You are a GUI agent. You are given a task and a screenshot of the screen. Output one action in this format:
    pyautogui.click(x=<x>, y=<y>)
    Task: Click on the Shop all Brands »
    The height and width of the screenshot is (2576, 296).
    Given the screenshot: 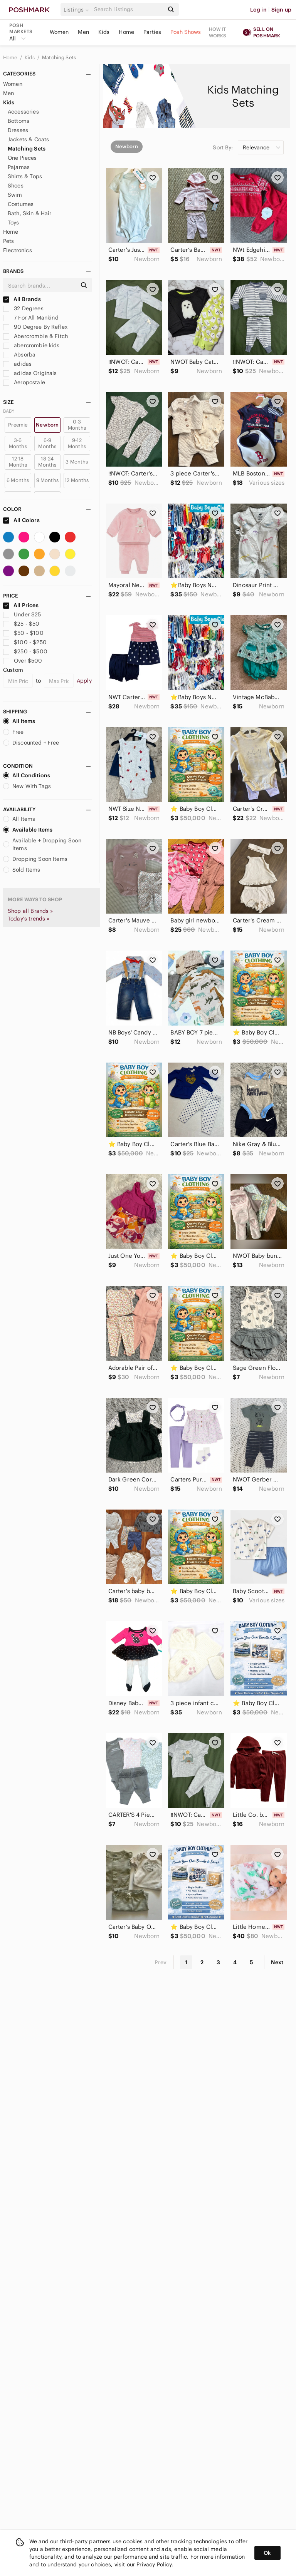 What is the action you would take?
    pyautogui.click(x=30, y=910)
    